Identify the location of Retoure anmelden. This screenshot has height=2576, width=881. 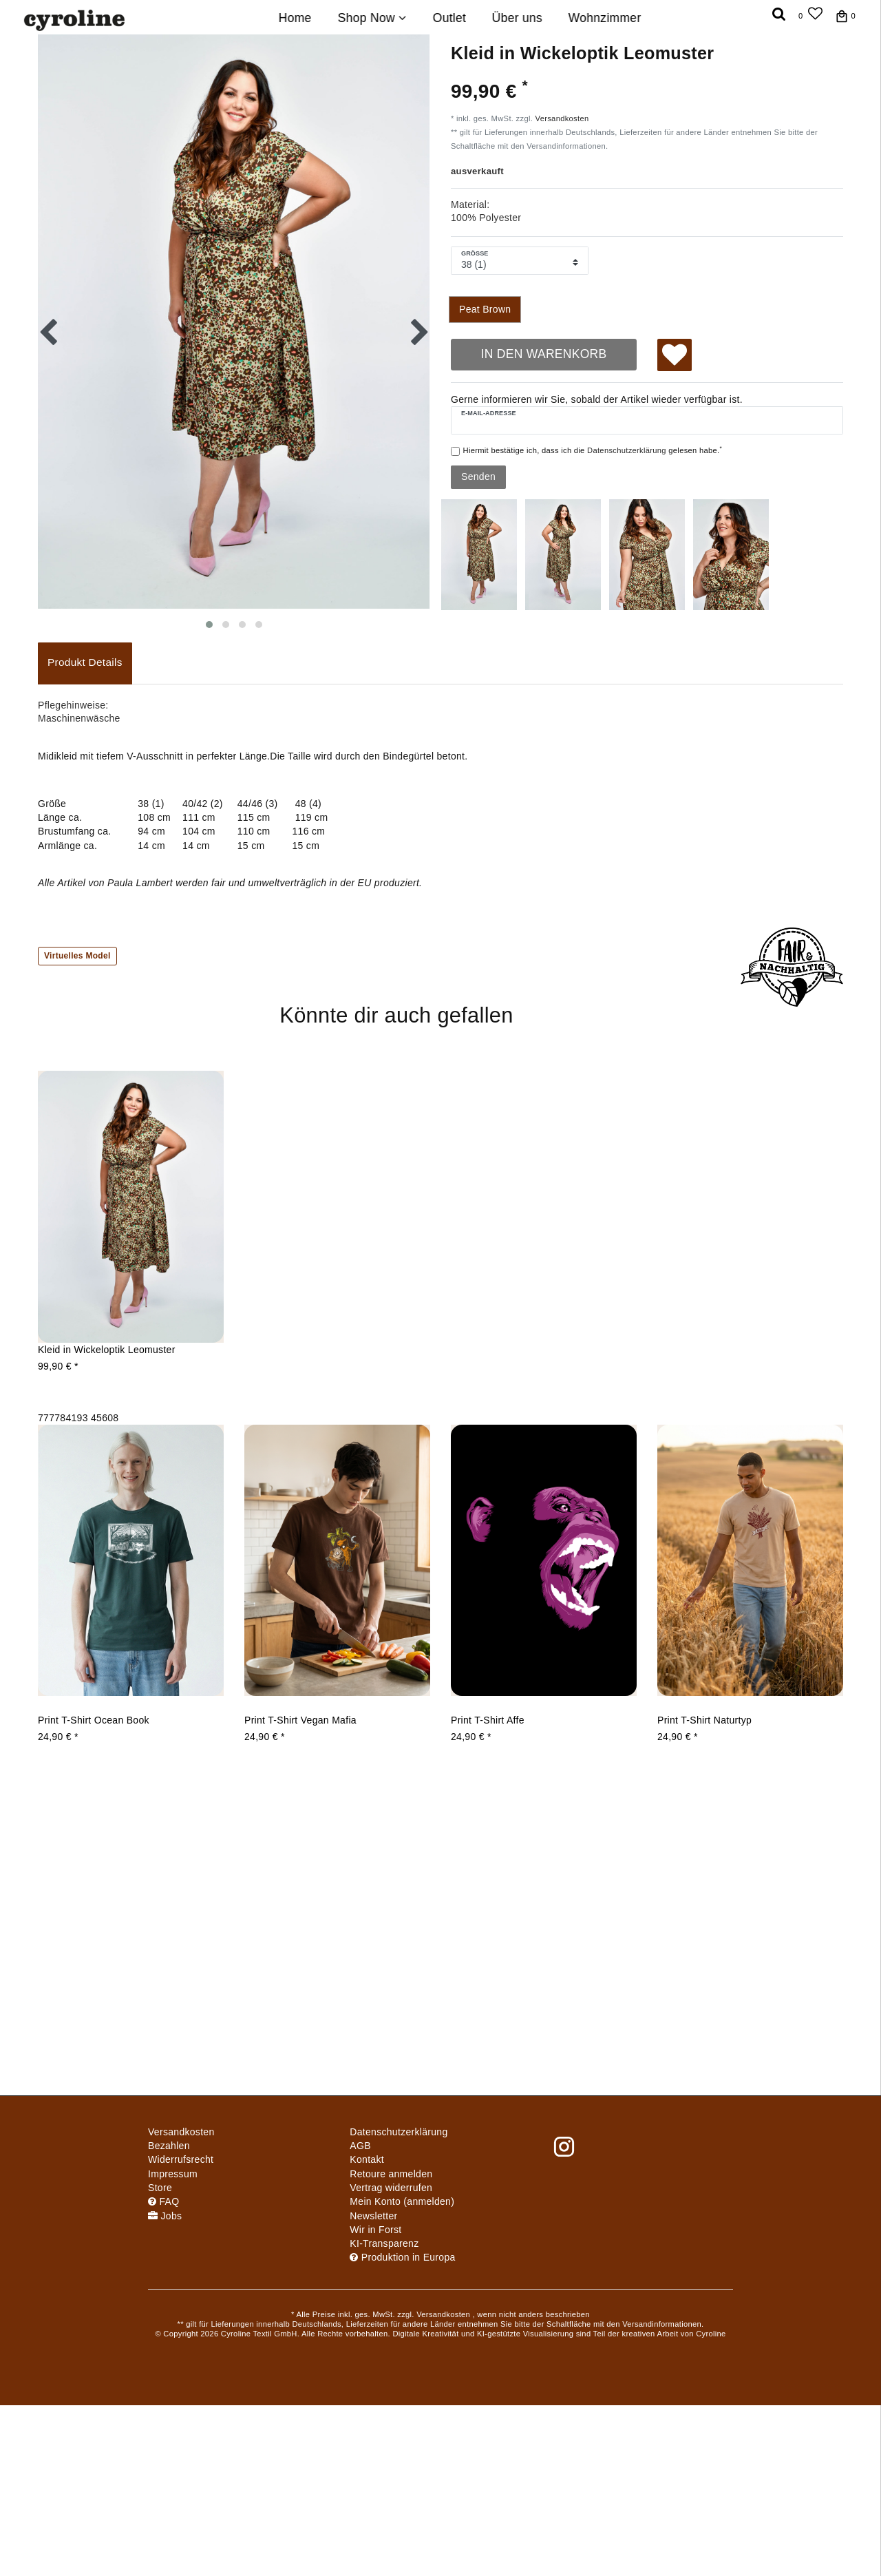
(391, 2173).